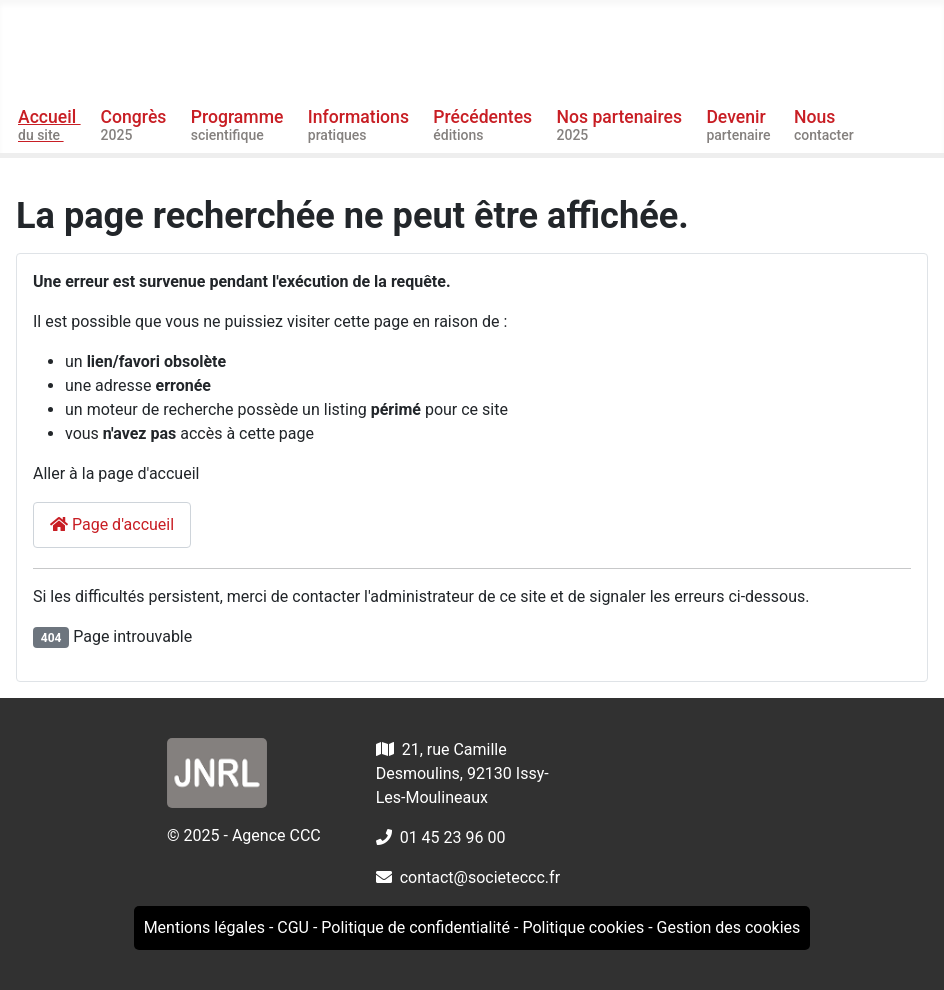  What do you see at coordinates (136, 125) in the screenshot?
I see `Congrès` at bounding box center [136, 125].